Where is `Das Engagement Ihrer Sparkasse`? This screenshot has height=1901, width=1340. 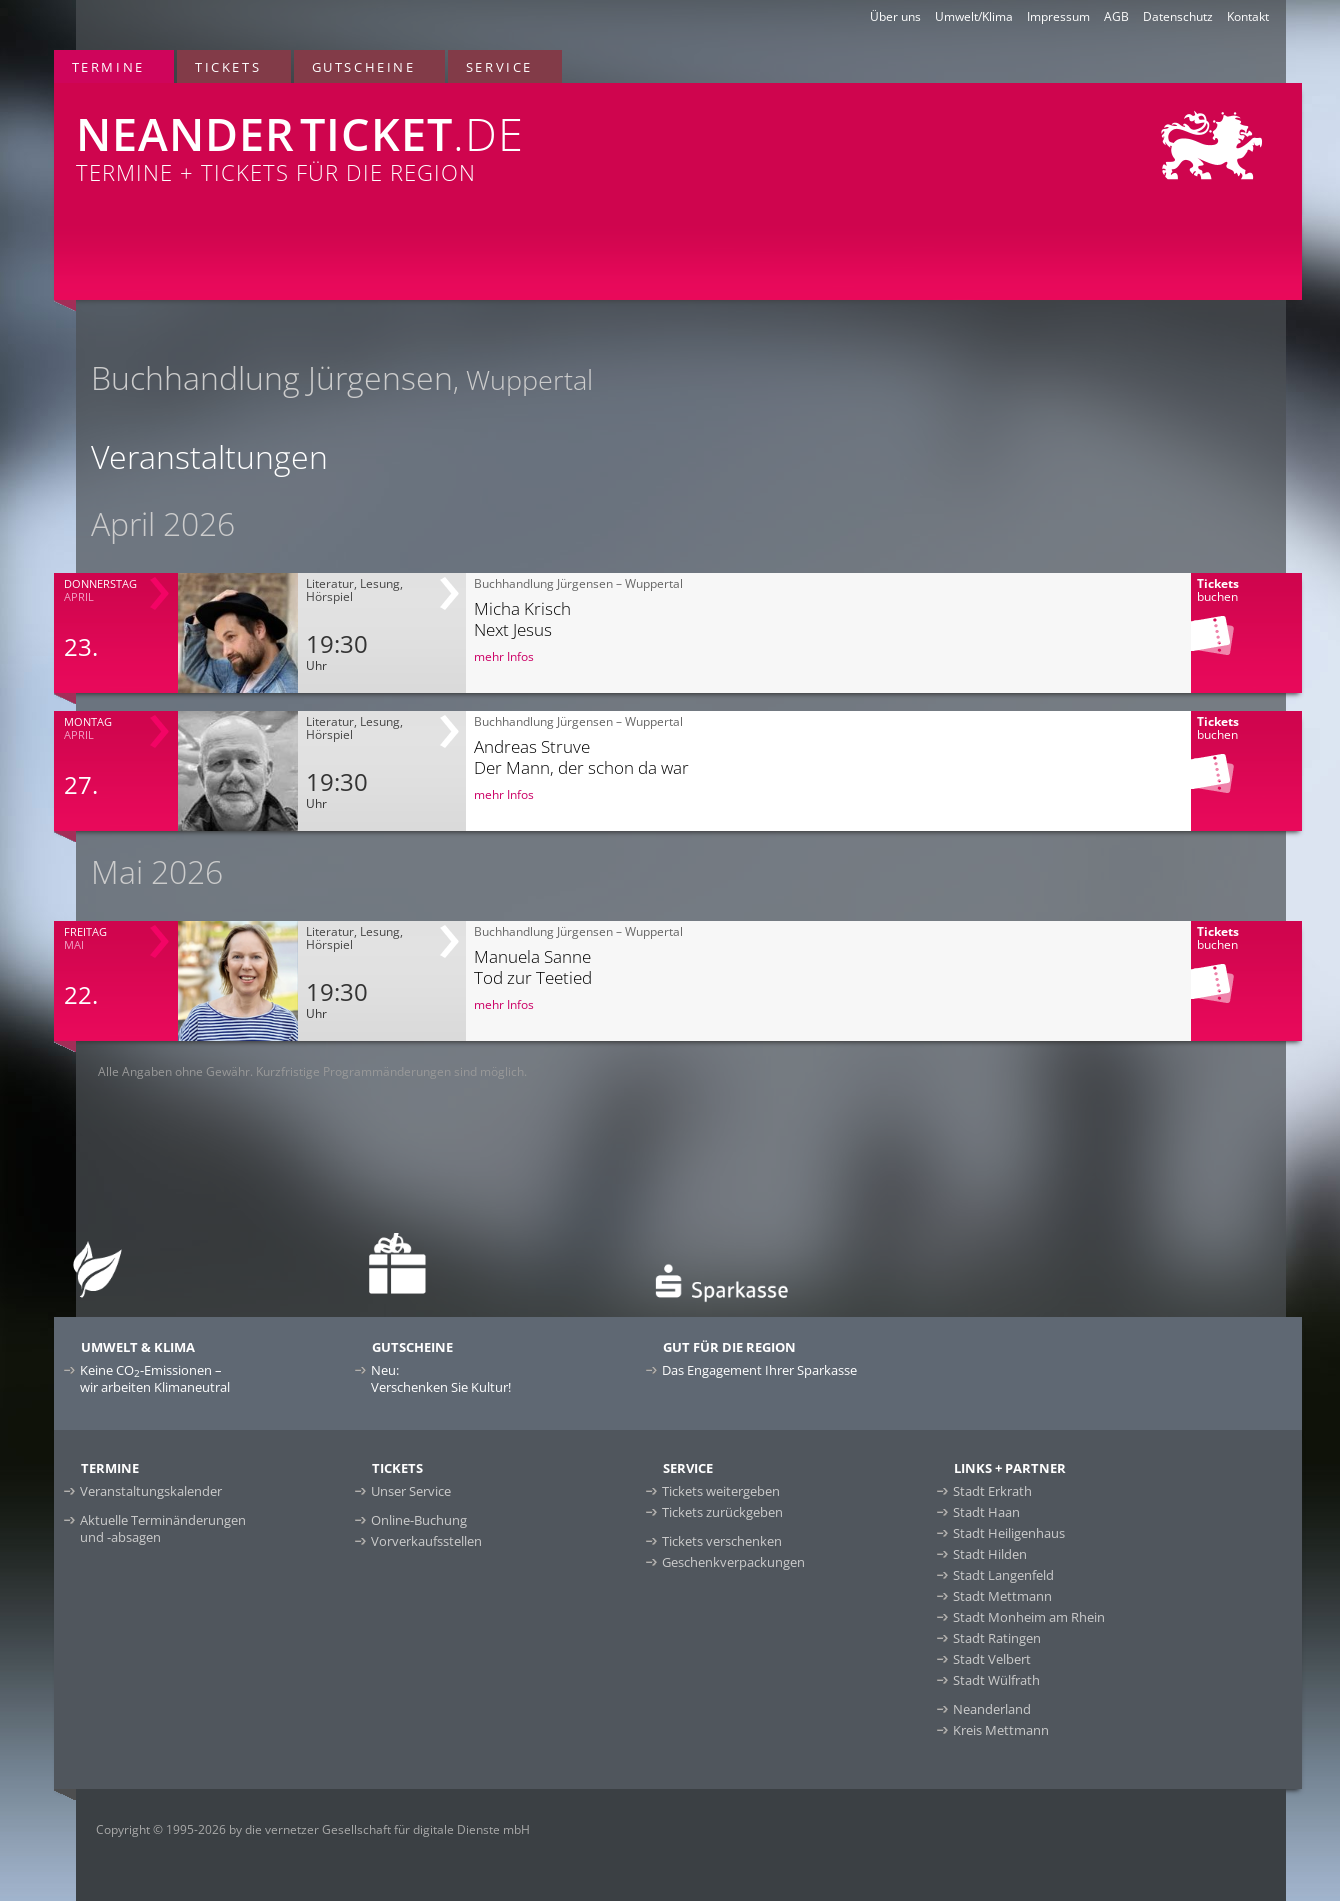
Das Engagement Ihrer Sparkasse is located at coordinates (759, 1370).